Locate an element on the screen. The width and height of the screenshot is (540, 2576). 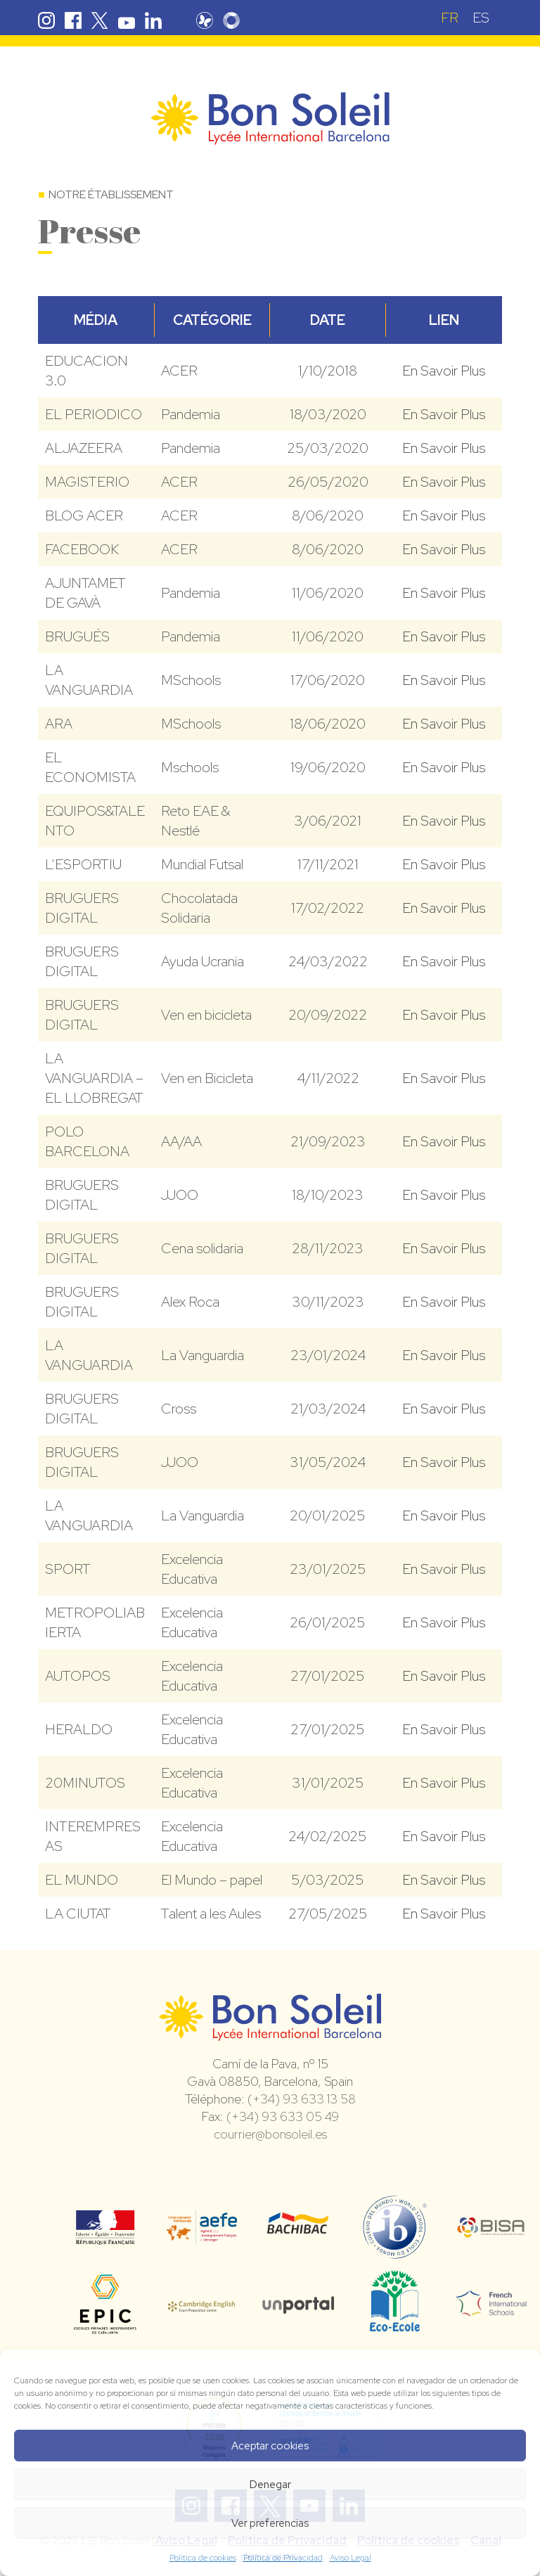
Aviso Legal is located at coordinates (350, 2557).